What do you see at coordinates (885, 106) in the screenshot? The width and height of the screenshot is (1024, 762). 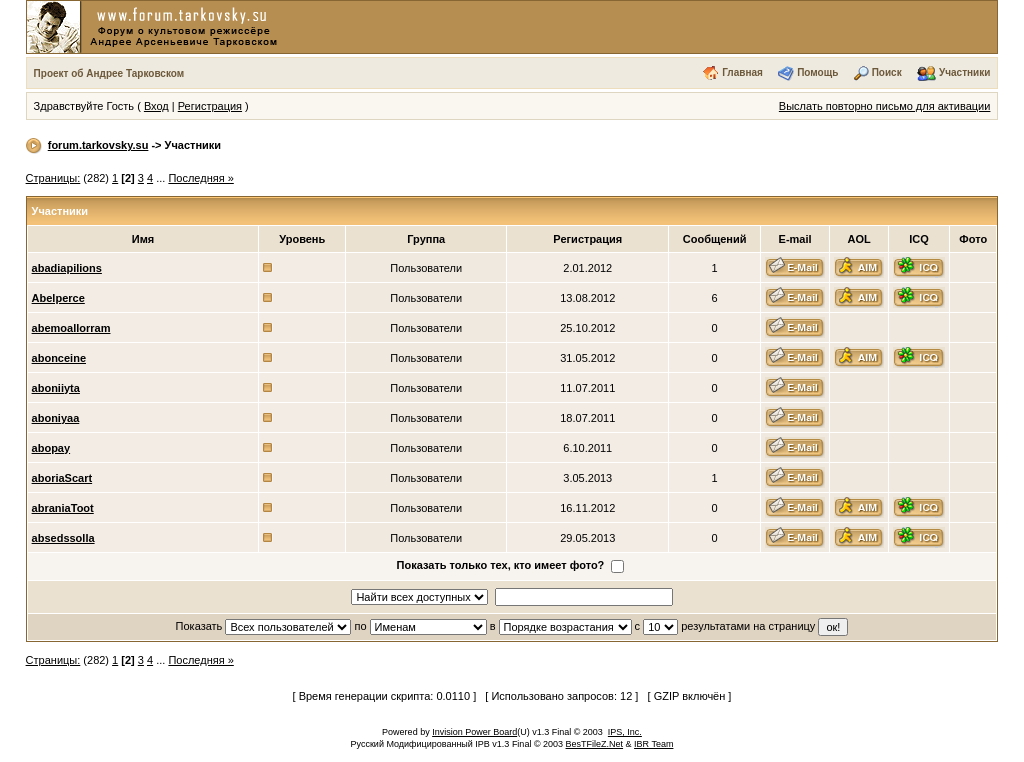 I see `Выслать повторно письмо для активации` at bounding box center [885, 106].